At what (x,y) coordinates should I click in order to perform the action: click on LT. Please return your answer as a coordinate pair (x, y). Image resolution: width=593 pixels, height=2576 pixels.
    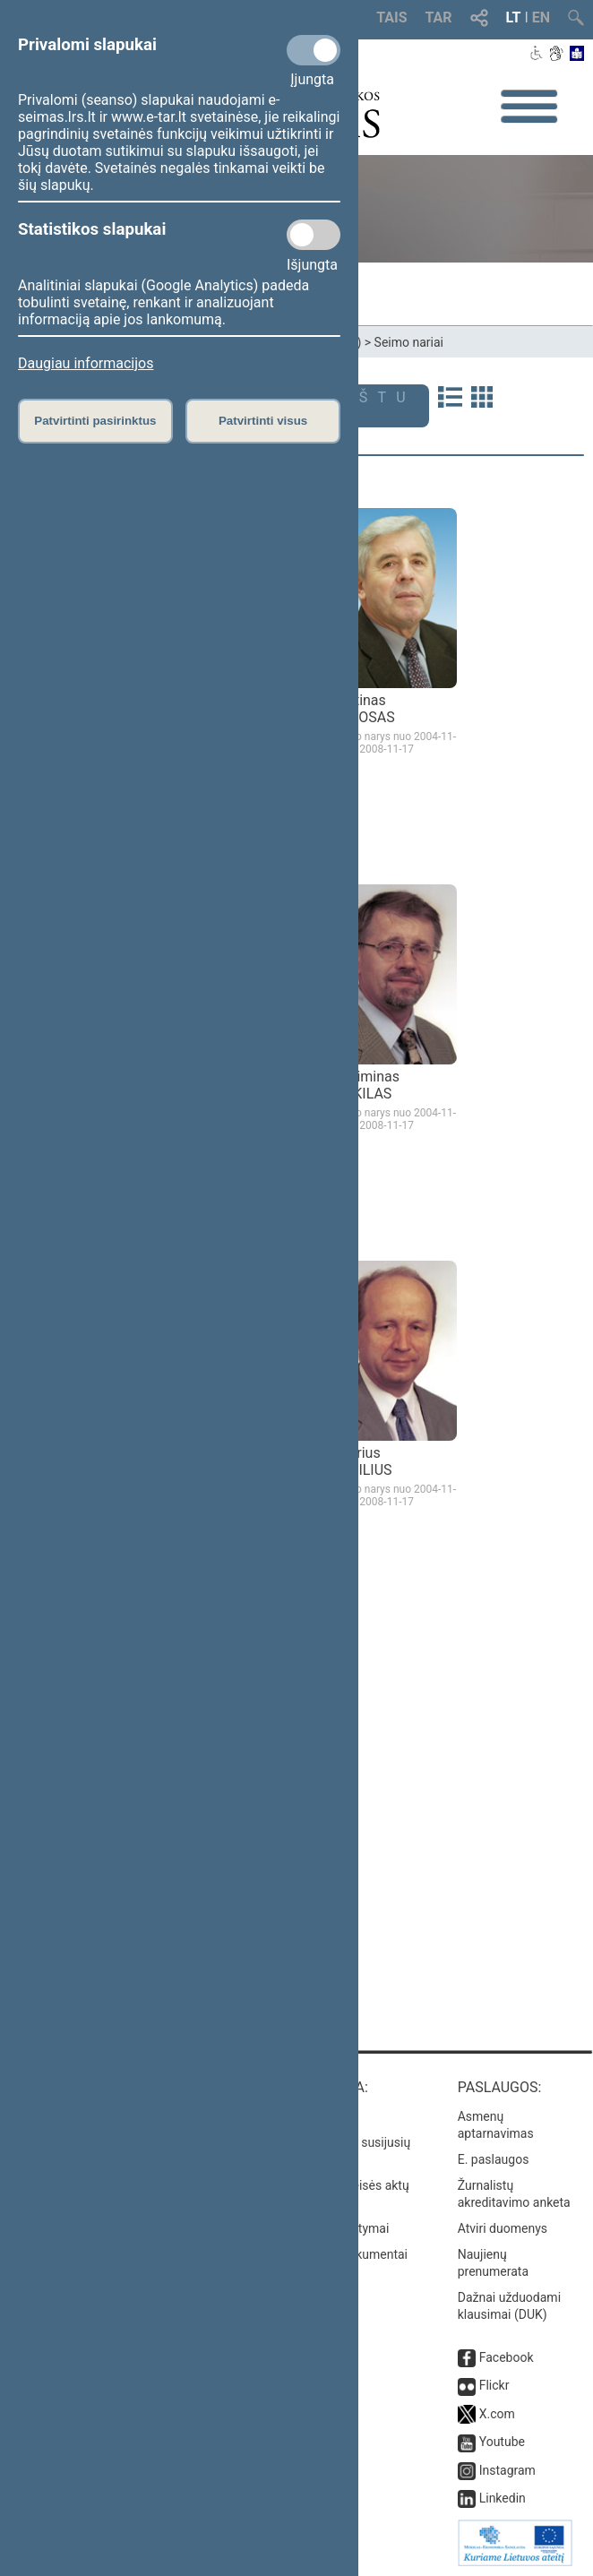
    Looking at the image, I should click on (513, 17).